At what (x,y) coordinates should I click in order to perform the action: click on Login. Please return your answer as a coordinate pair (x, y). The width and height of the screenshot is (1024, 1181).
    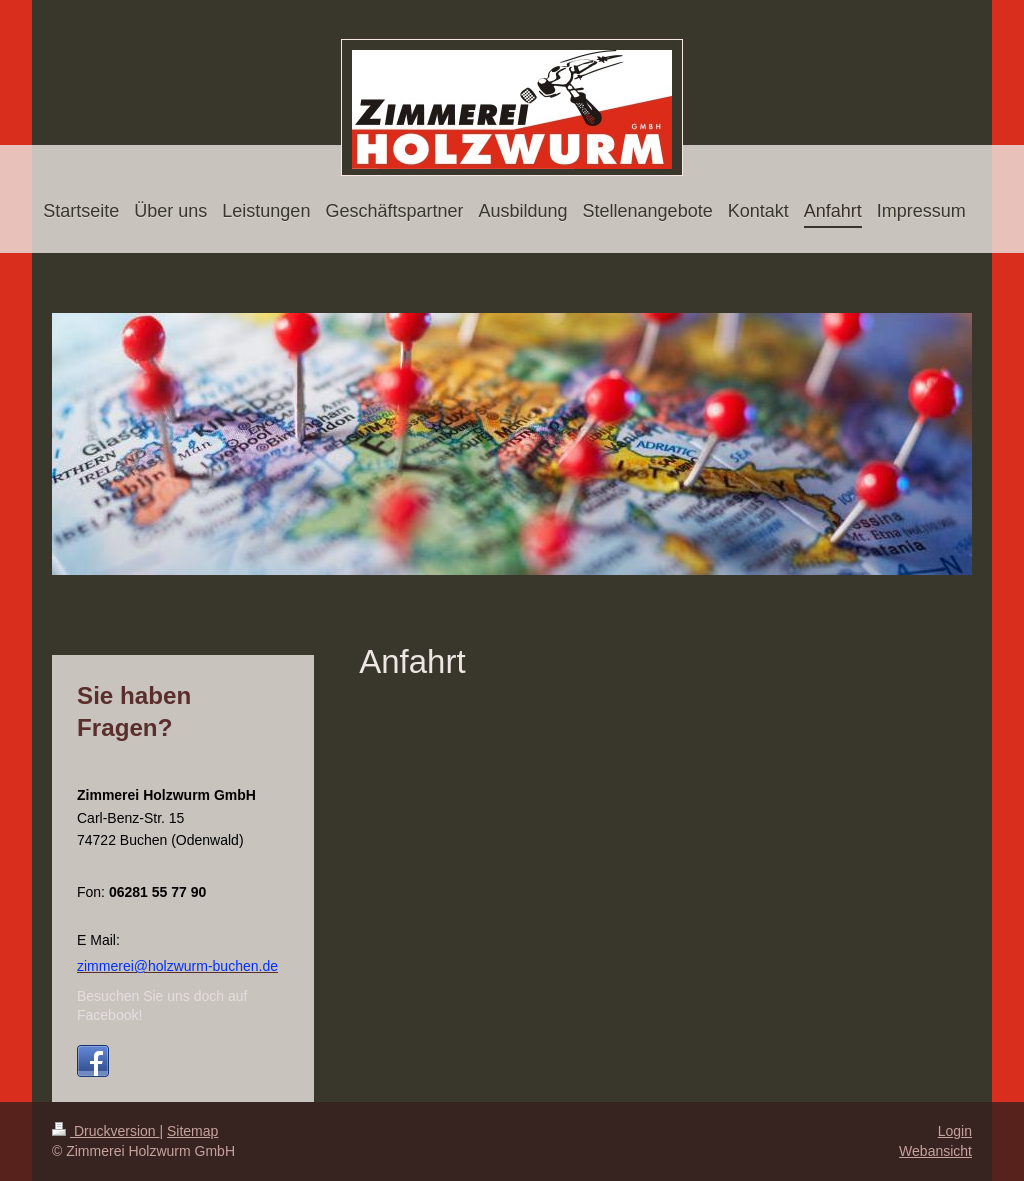
    Looking at the image, I should click on (955, 1131).